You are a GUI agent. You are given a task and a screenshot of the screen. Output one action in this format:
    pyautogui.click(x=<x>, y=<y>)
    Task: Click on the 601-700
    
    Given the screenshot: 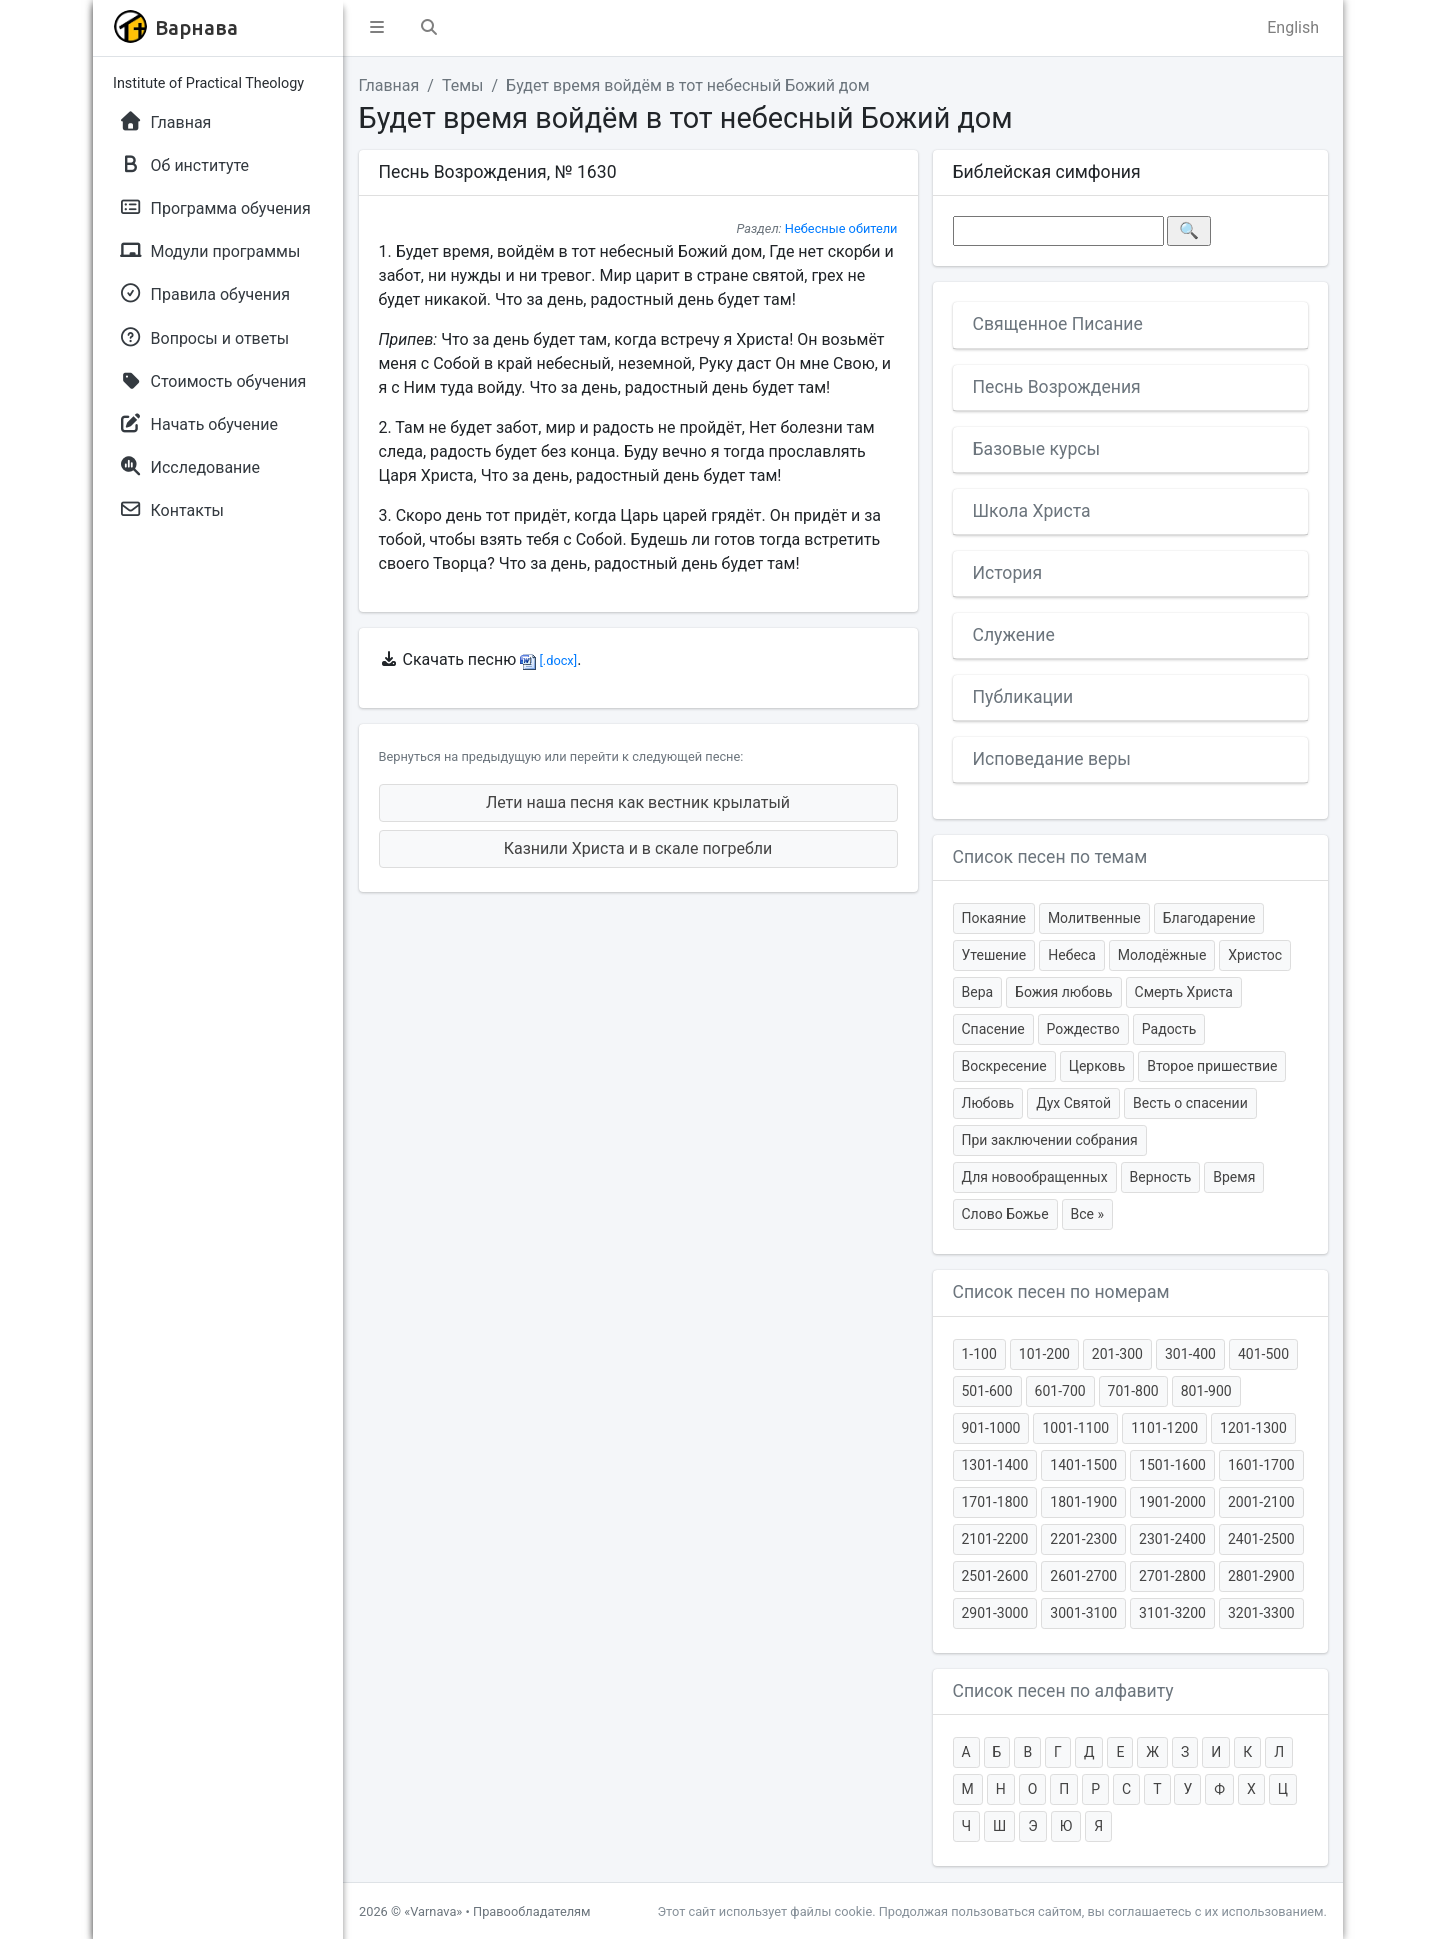 What is the action you would take?
    pyautogui.click(x=1060, y=1391)
    